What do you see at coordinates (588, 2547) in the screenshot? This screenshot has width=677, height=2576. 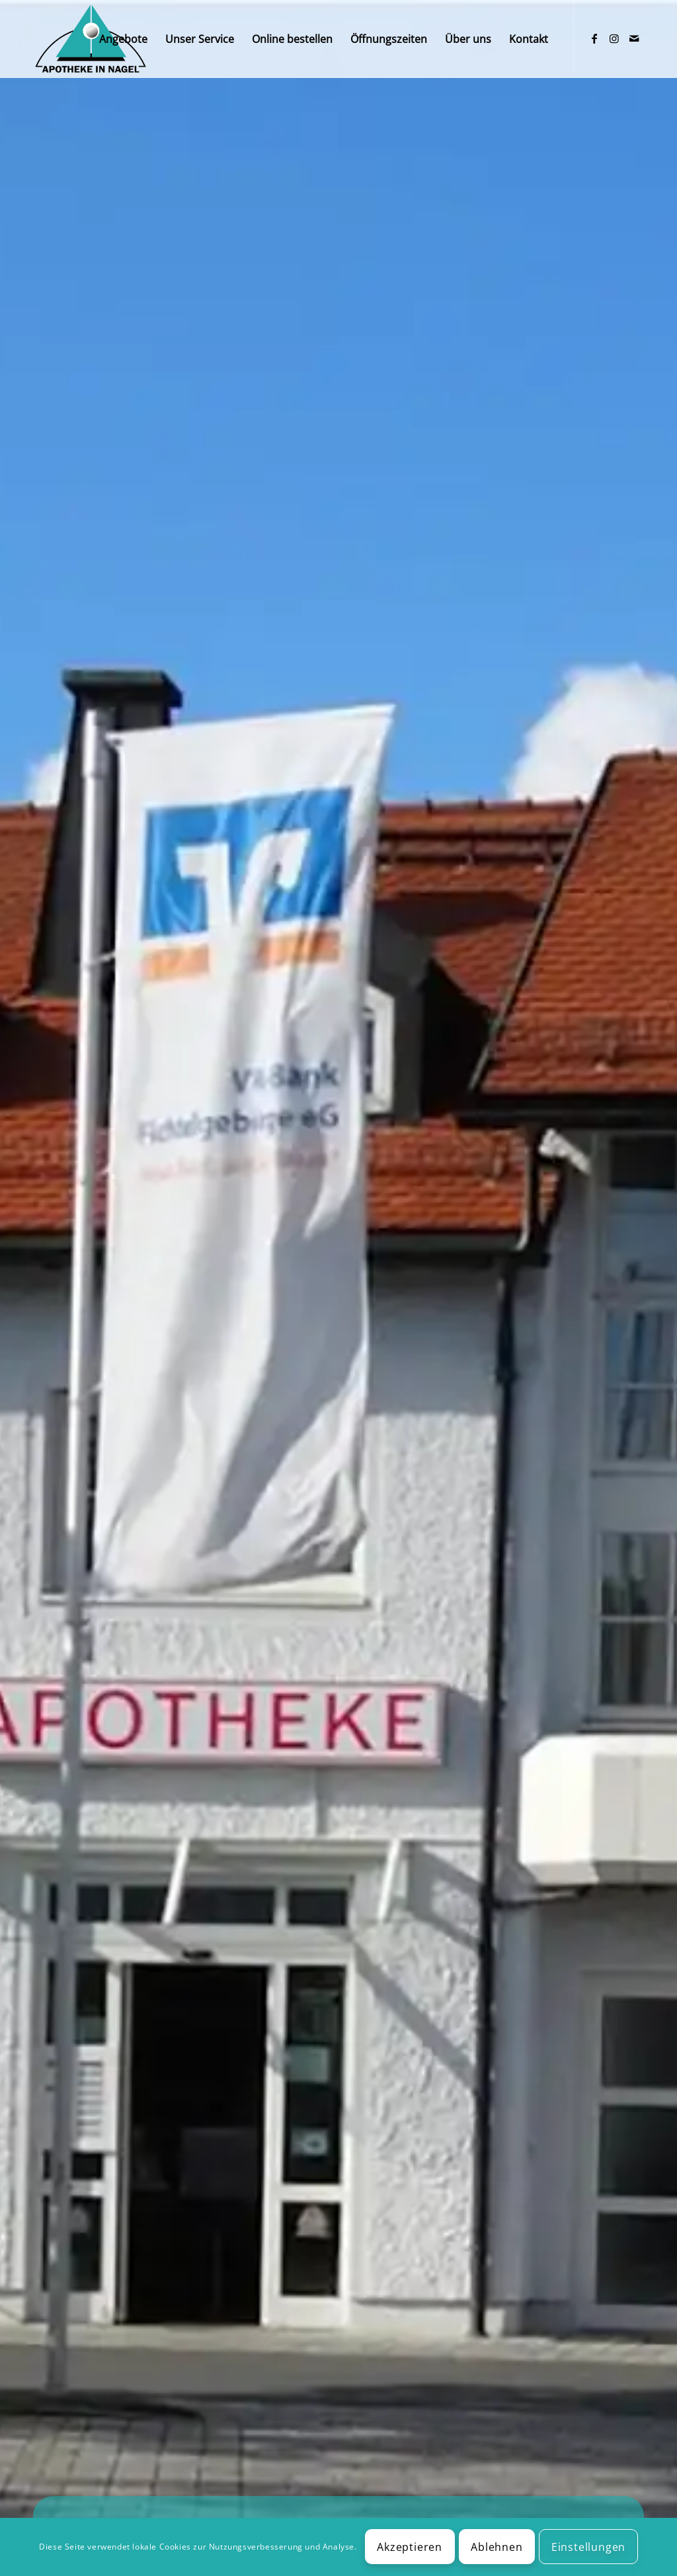 I see `Einstellungen` at bounding box center [588, 2547].